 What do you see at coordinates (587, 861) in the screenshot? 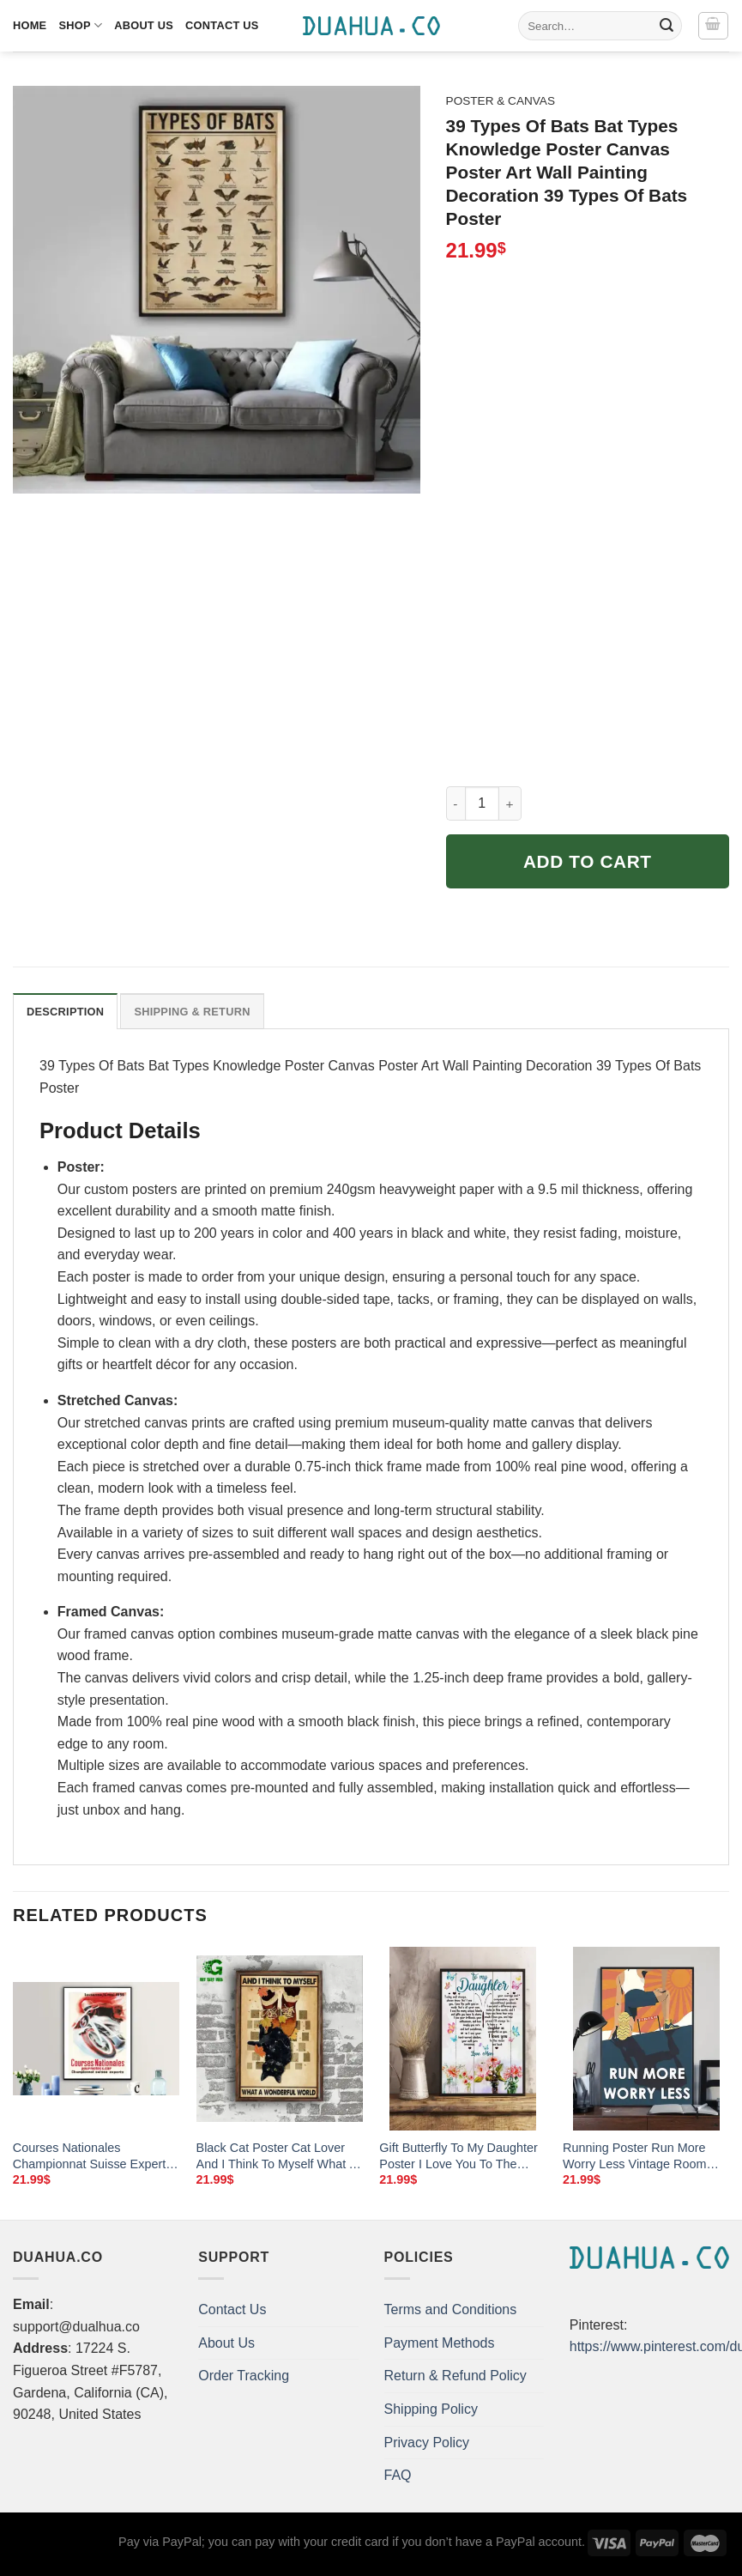
I see `Add to cart` at bounding box center [587, 861].